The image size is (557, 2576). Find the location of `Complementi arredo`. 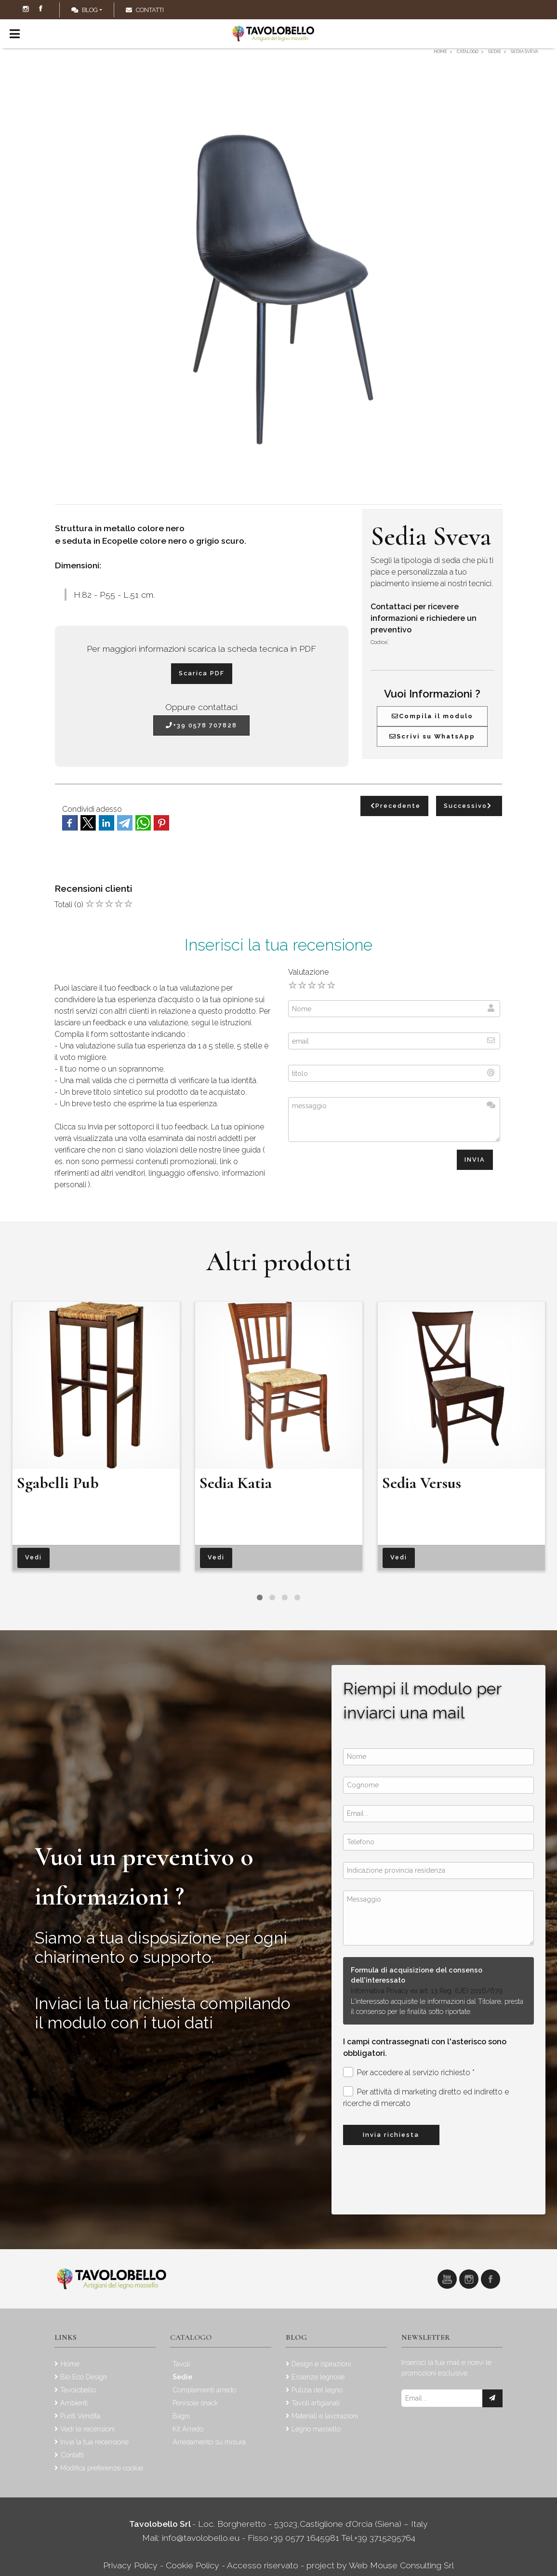

Complementi arredo is located at coordinates (204, 2390).